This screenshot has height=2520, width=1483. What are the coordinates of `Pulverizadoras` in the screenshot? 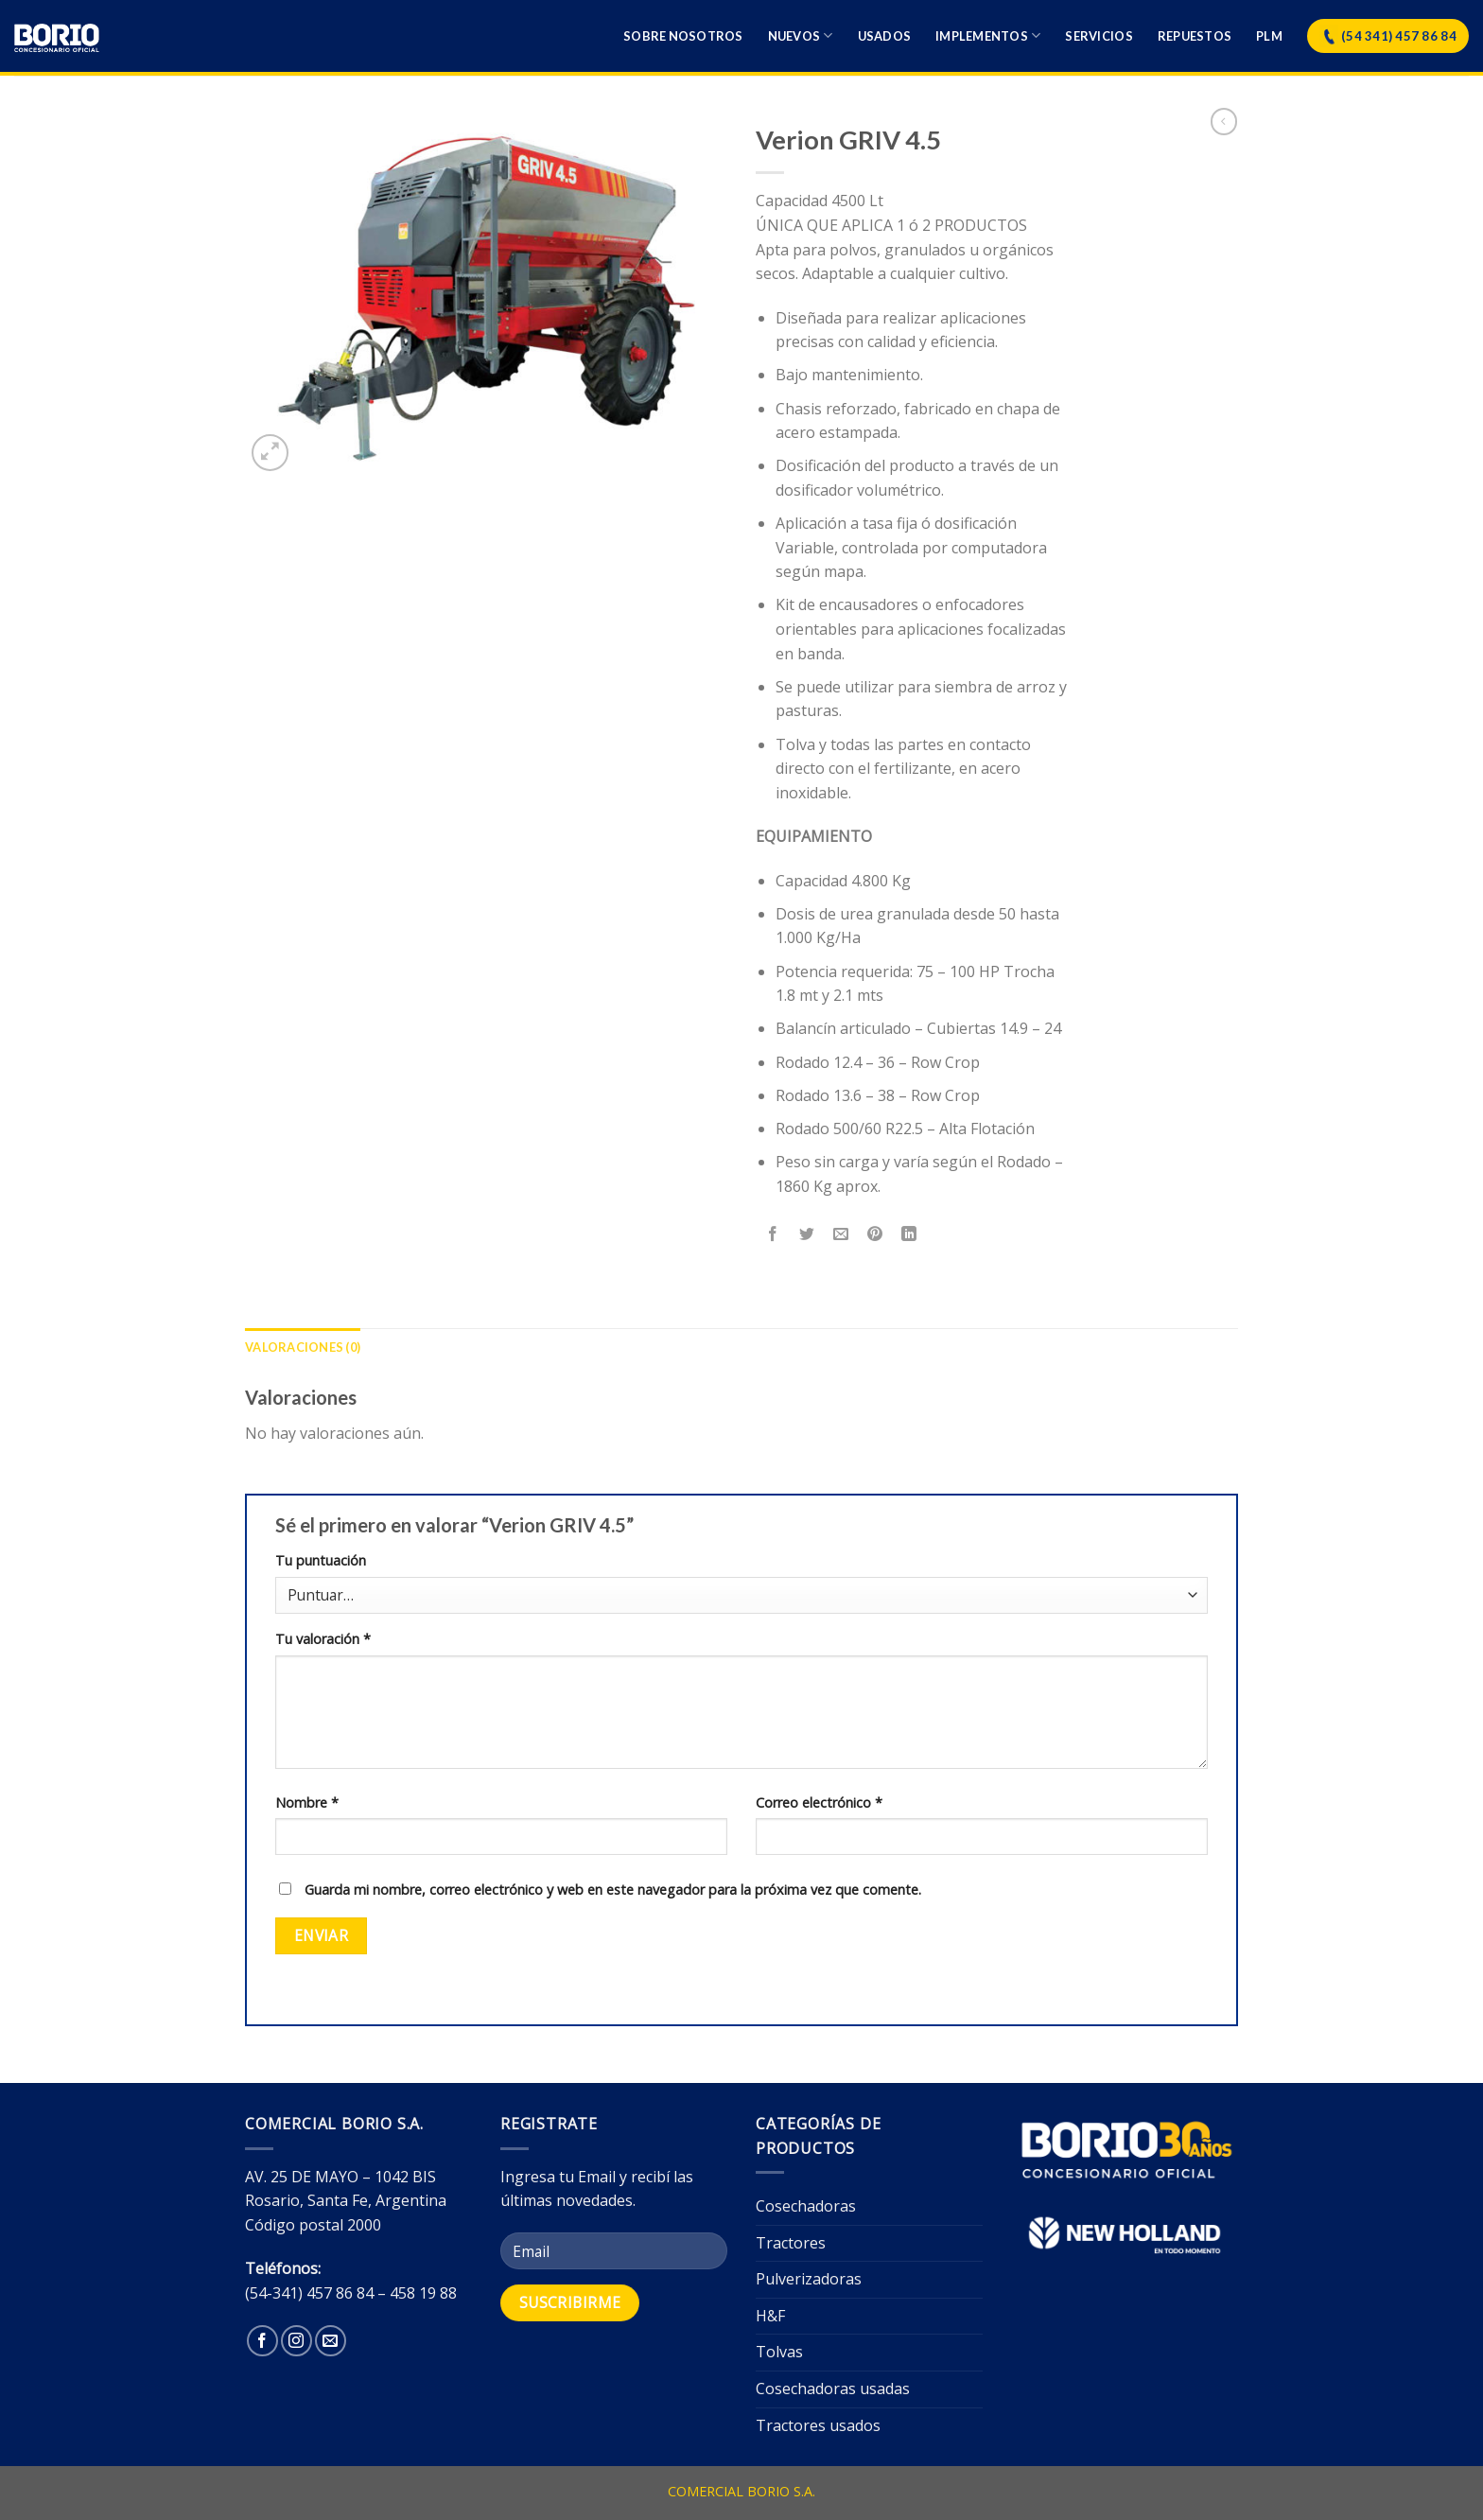 It's located at (809, 2278).